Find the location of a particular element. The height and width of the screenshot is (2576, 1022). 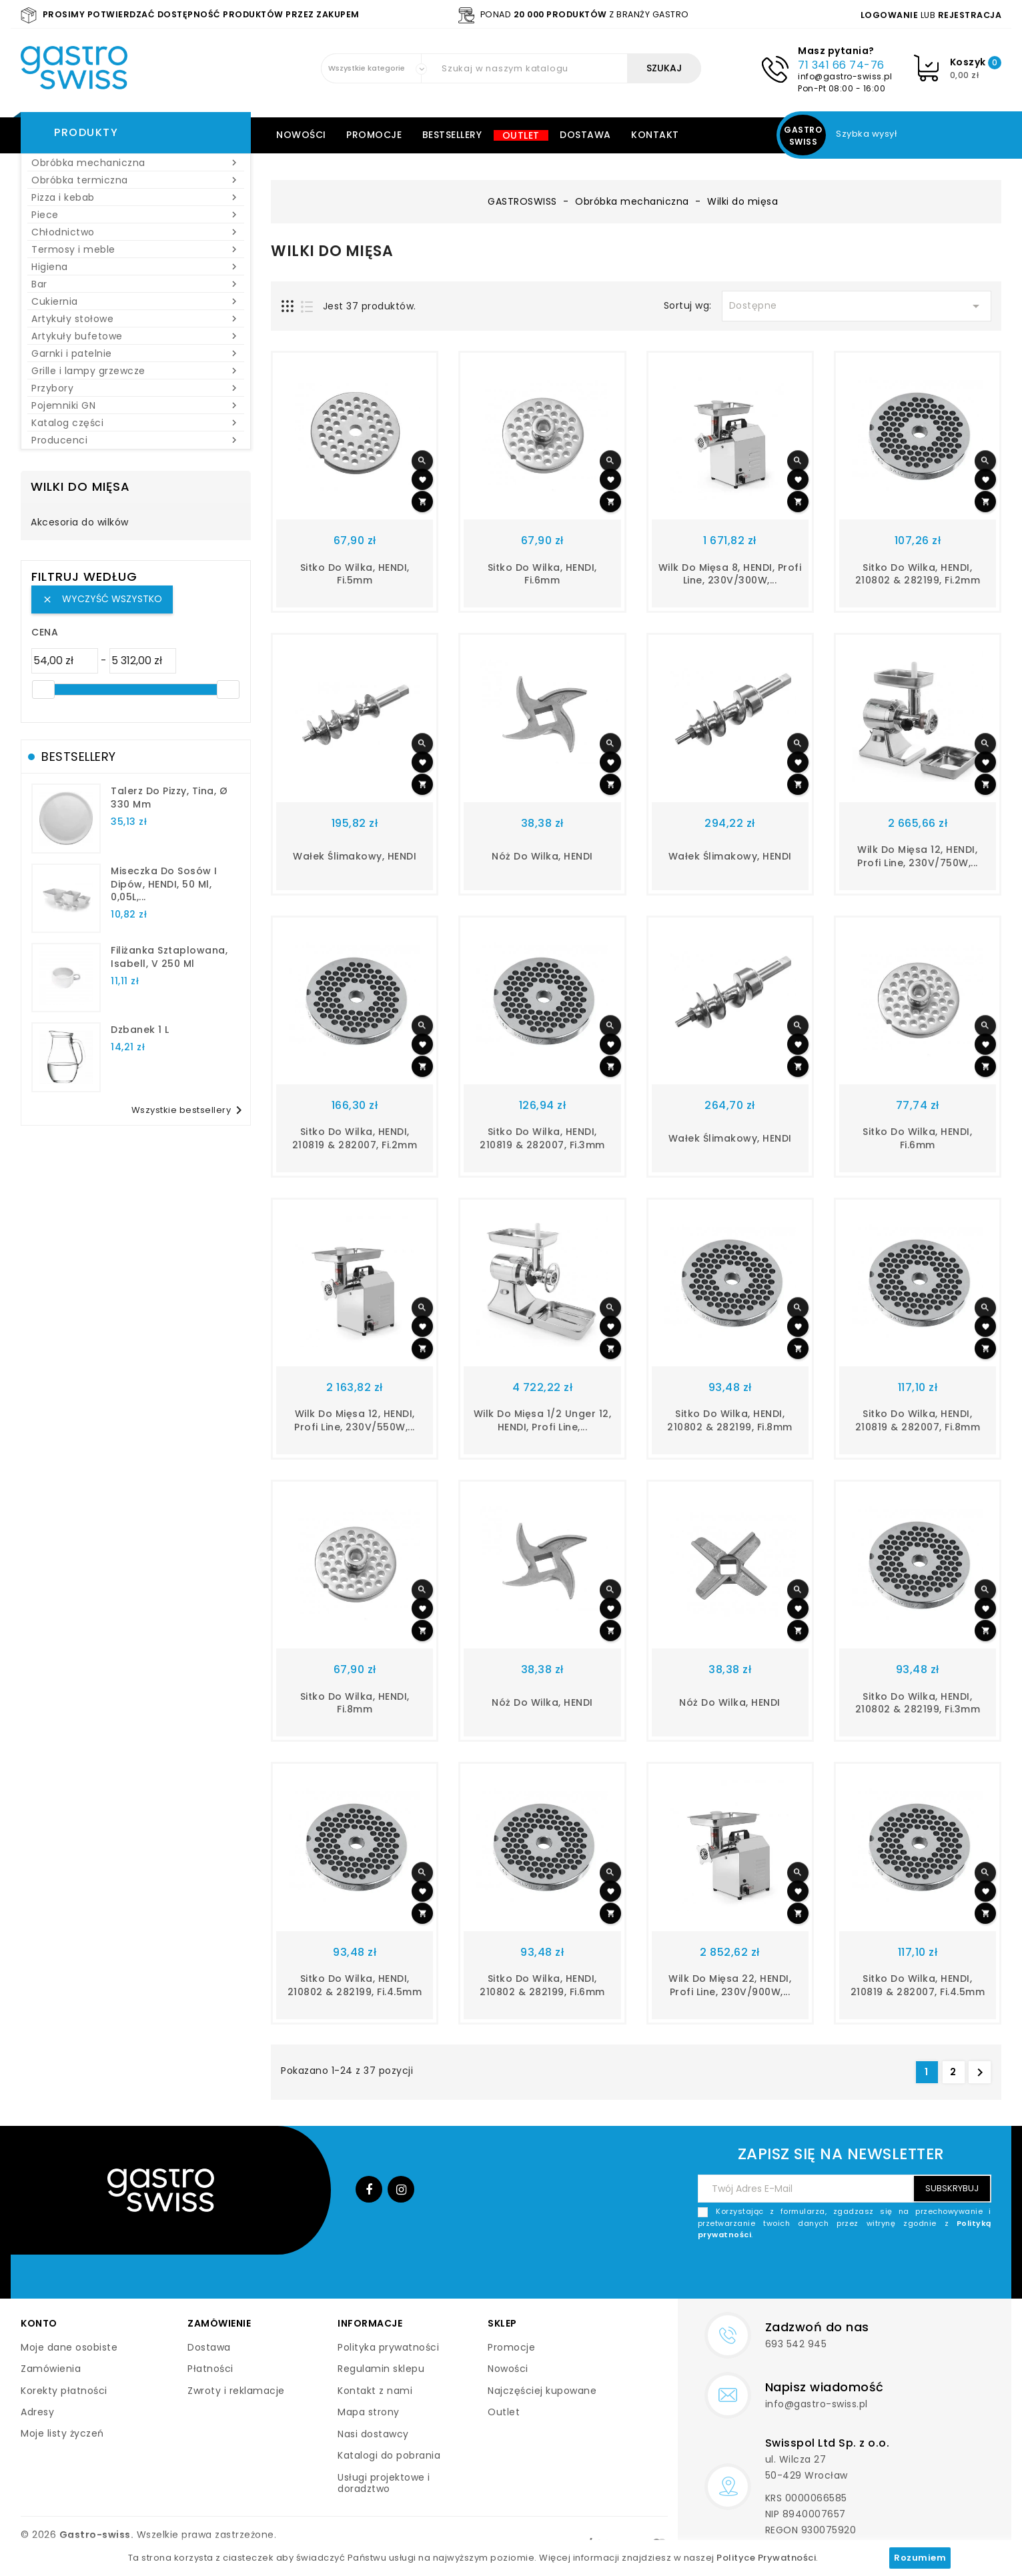

dzbanek 1 l is located at coordinates (140, 1029).